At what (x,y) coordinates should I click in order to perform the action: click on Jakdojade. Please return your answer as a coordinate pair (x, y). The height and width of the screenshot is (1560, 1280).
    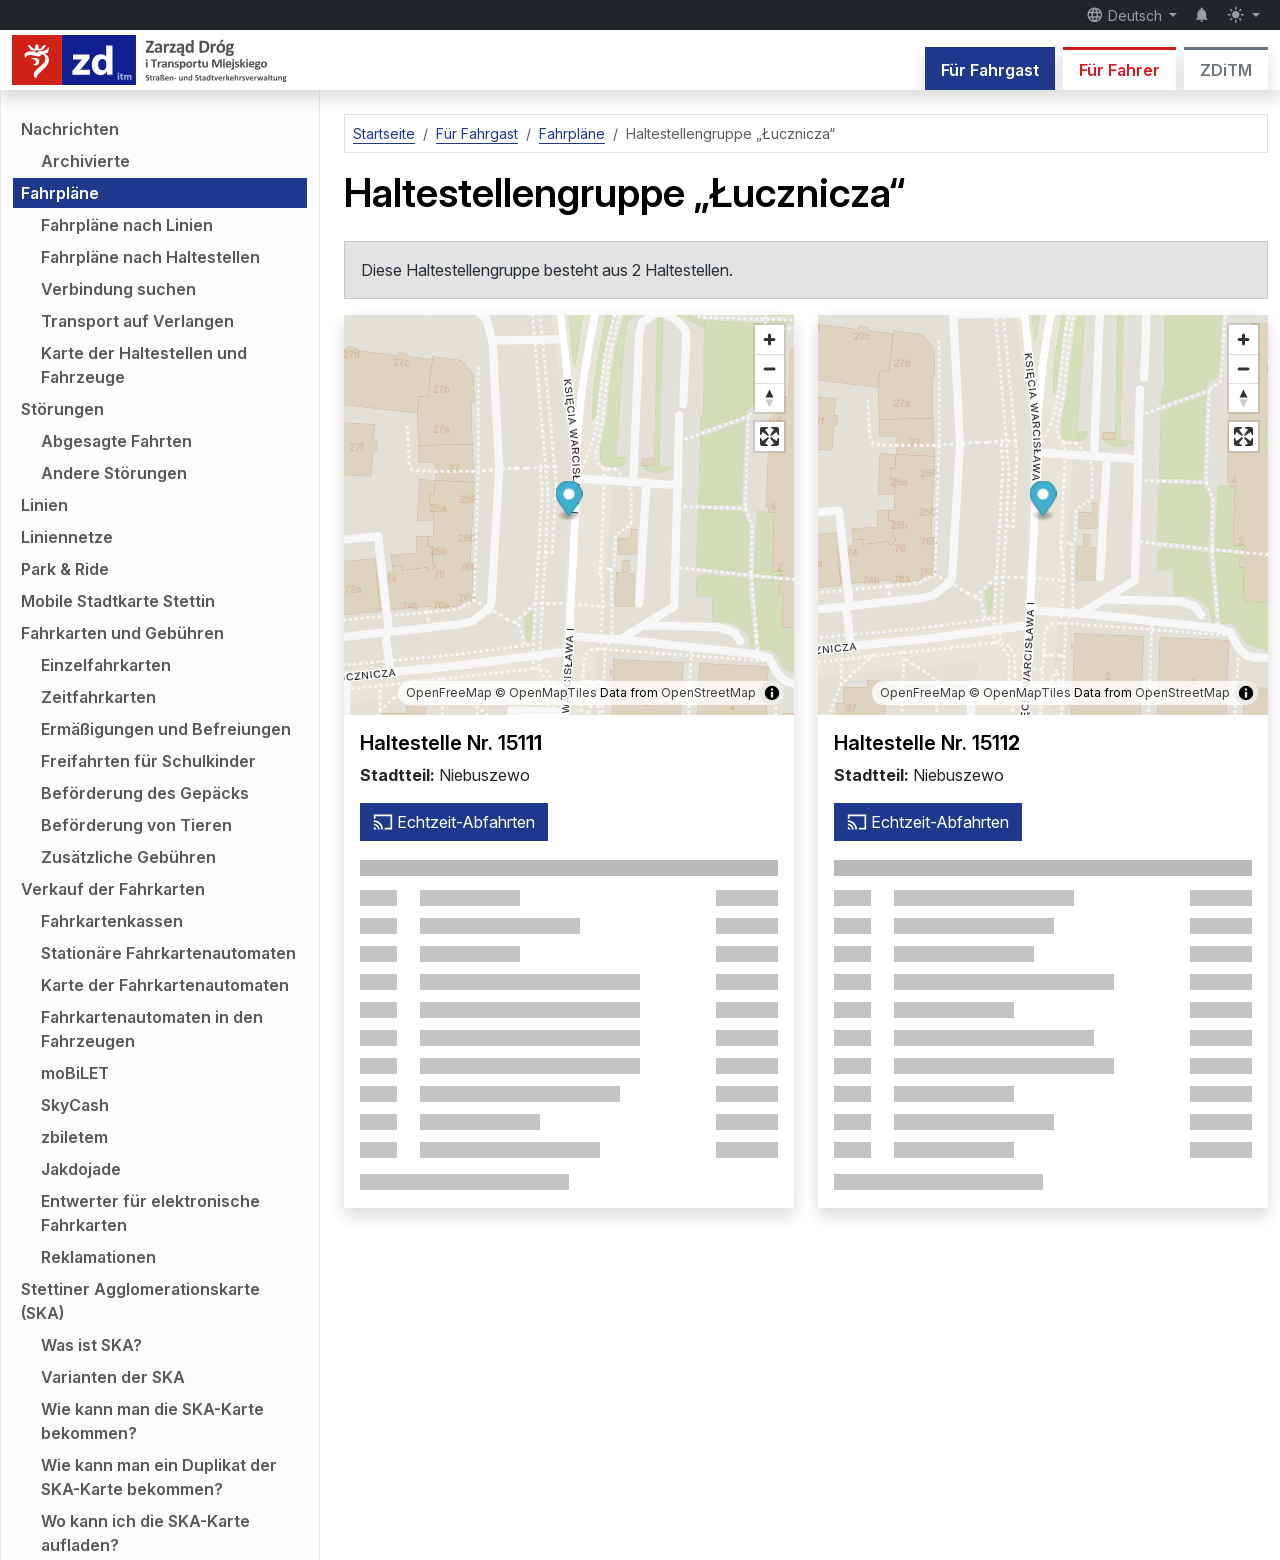
    Looking at the image, I should click on (81, 1169).